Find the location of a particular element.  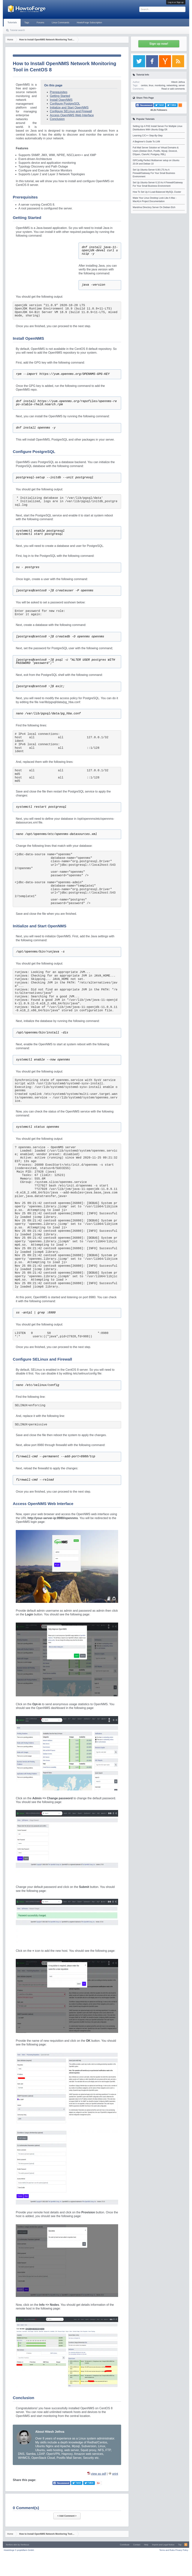

Getting Started is located at coordinates (60, 95).